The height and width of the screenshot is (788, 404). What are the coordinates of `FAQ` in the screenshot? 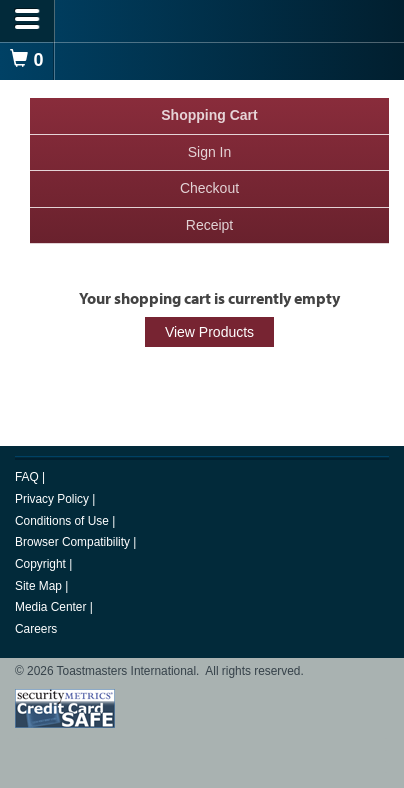 It's located at (28, 477).